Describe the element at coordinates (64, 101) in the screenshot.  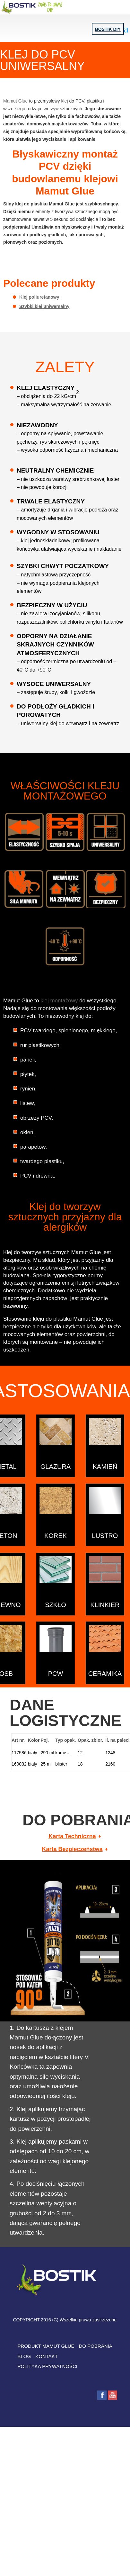
I see `klej` at that location.